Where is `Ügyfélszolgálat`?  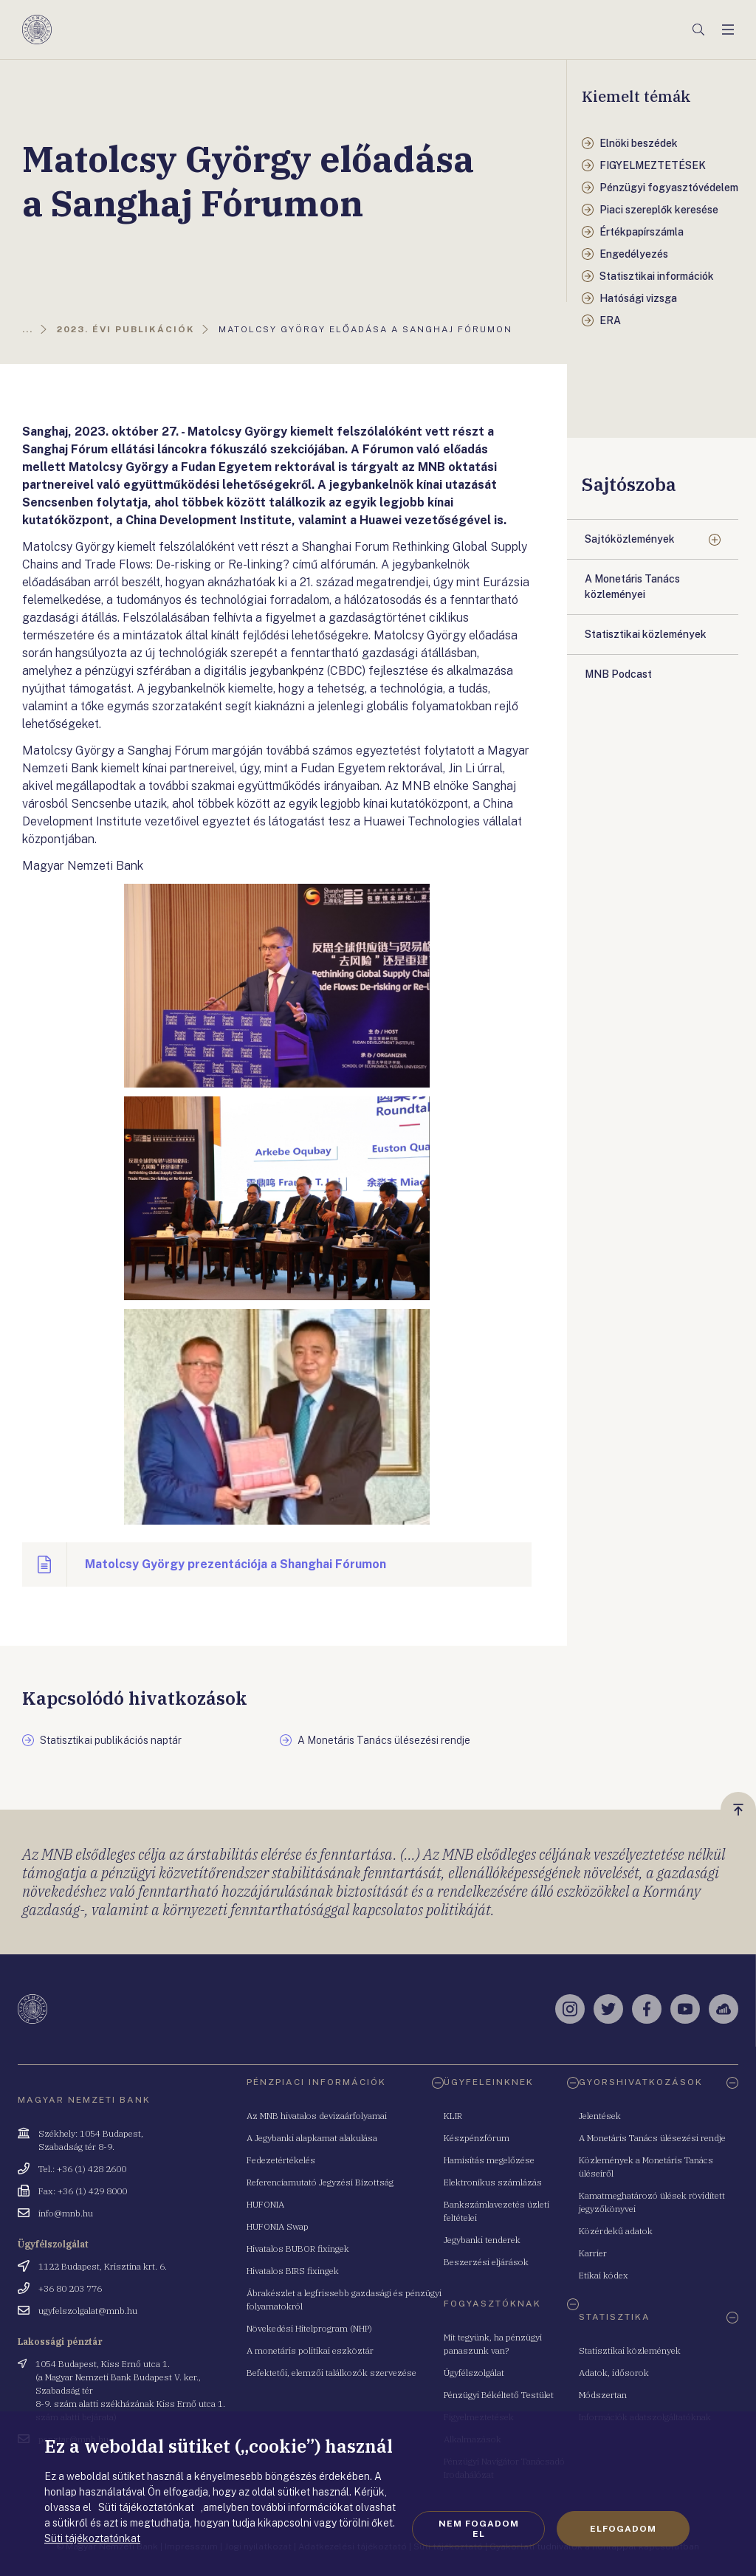
Ügyfélszolgálat is located at coordinates (474, 2372).